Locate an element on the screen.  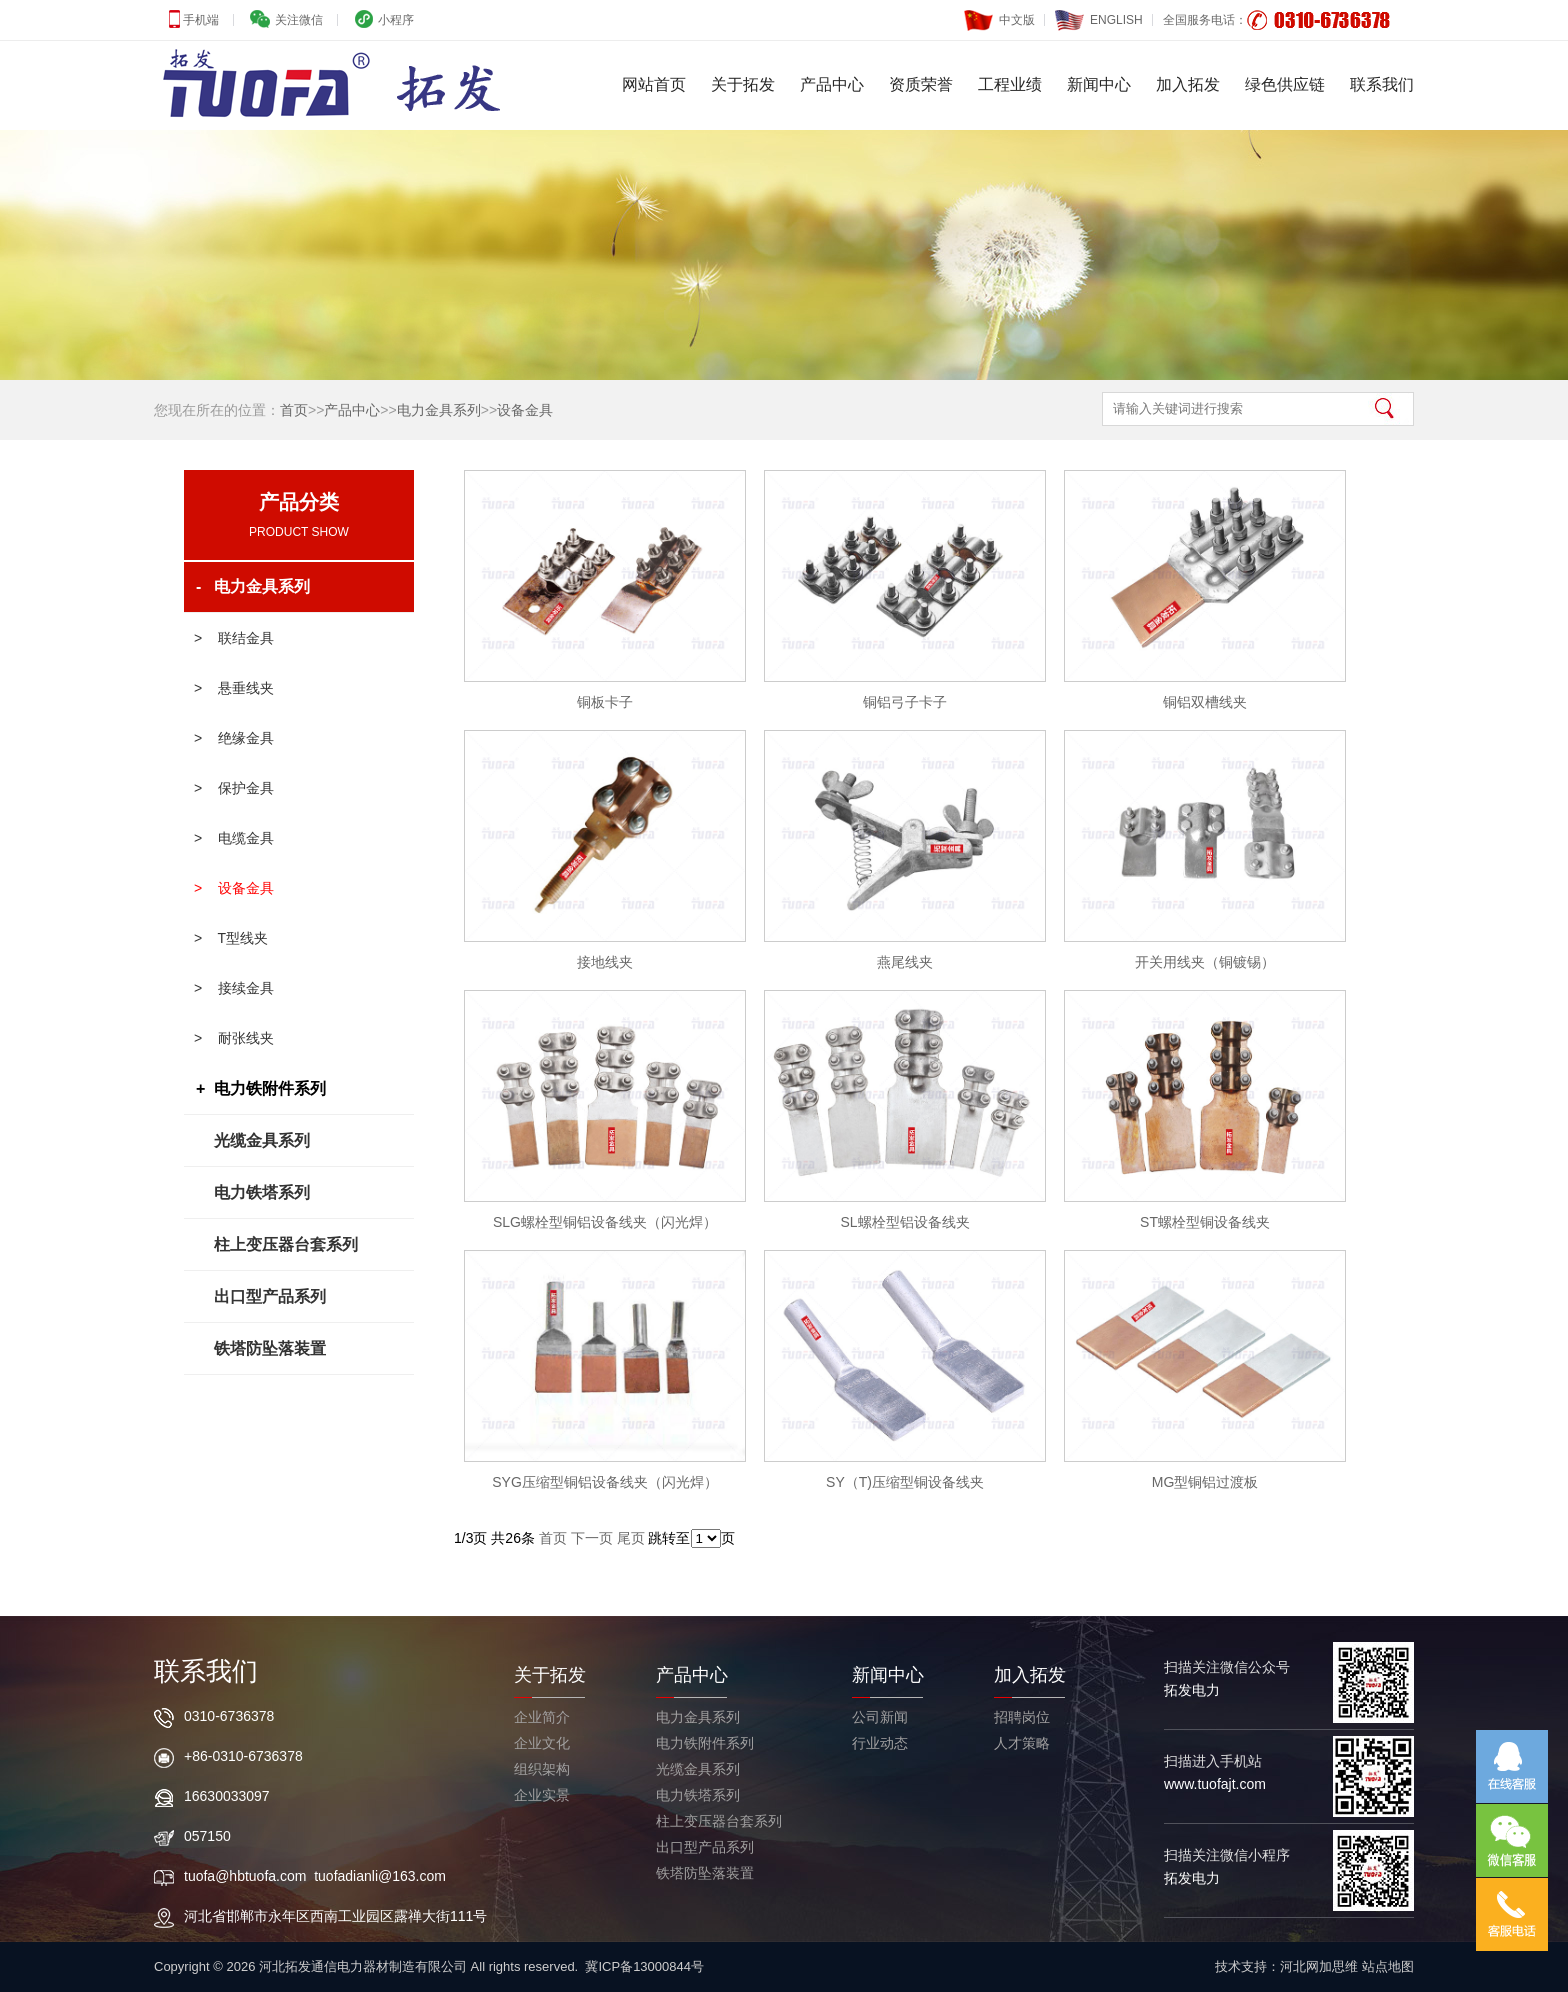
ST螺栓型铜设备线夹 is located at coordinates (1205, 1222).